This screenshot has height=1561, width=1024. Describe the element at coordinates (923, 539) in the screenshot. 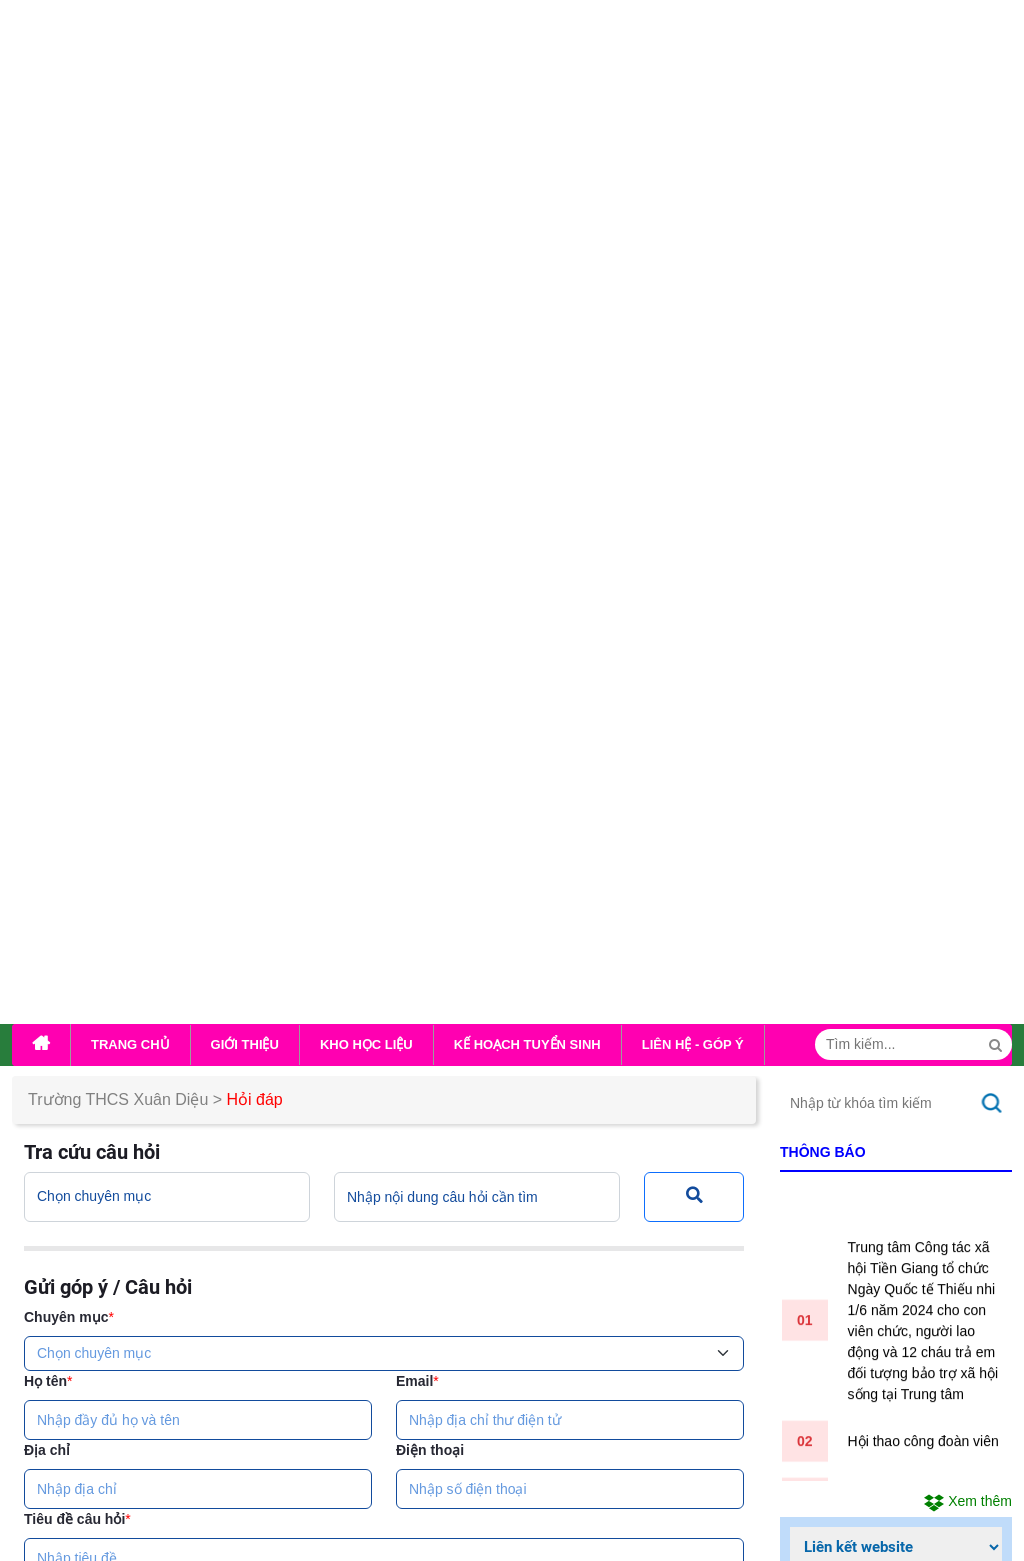

I see `Hội thao công đoàn viên` at that location.